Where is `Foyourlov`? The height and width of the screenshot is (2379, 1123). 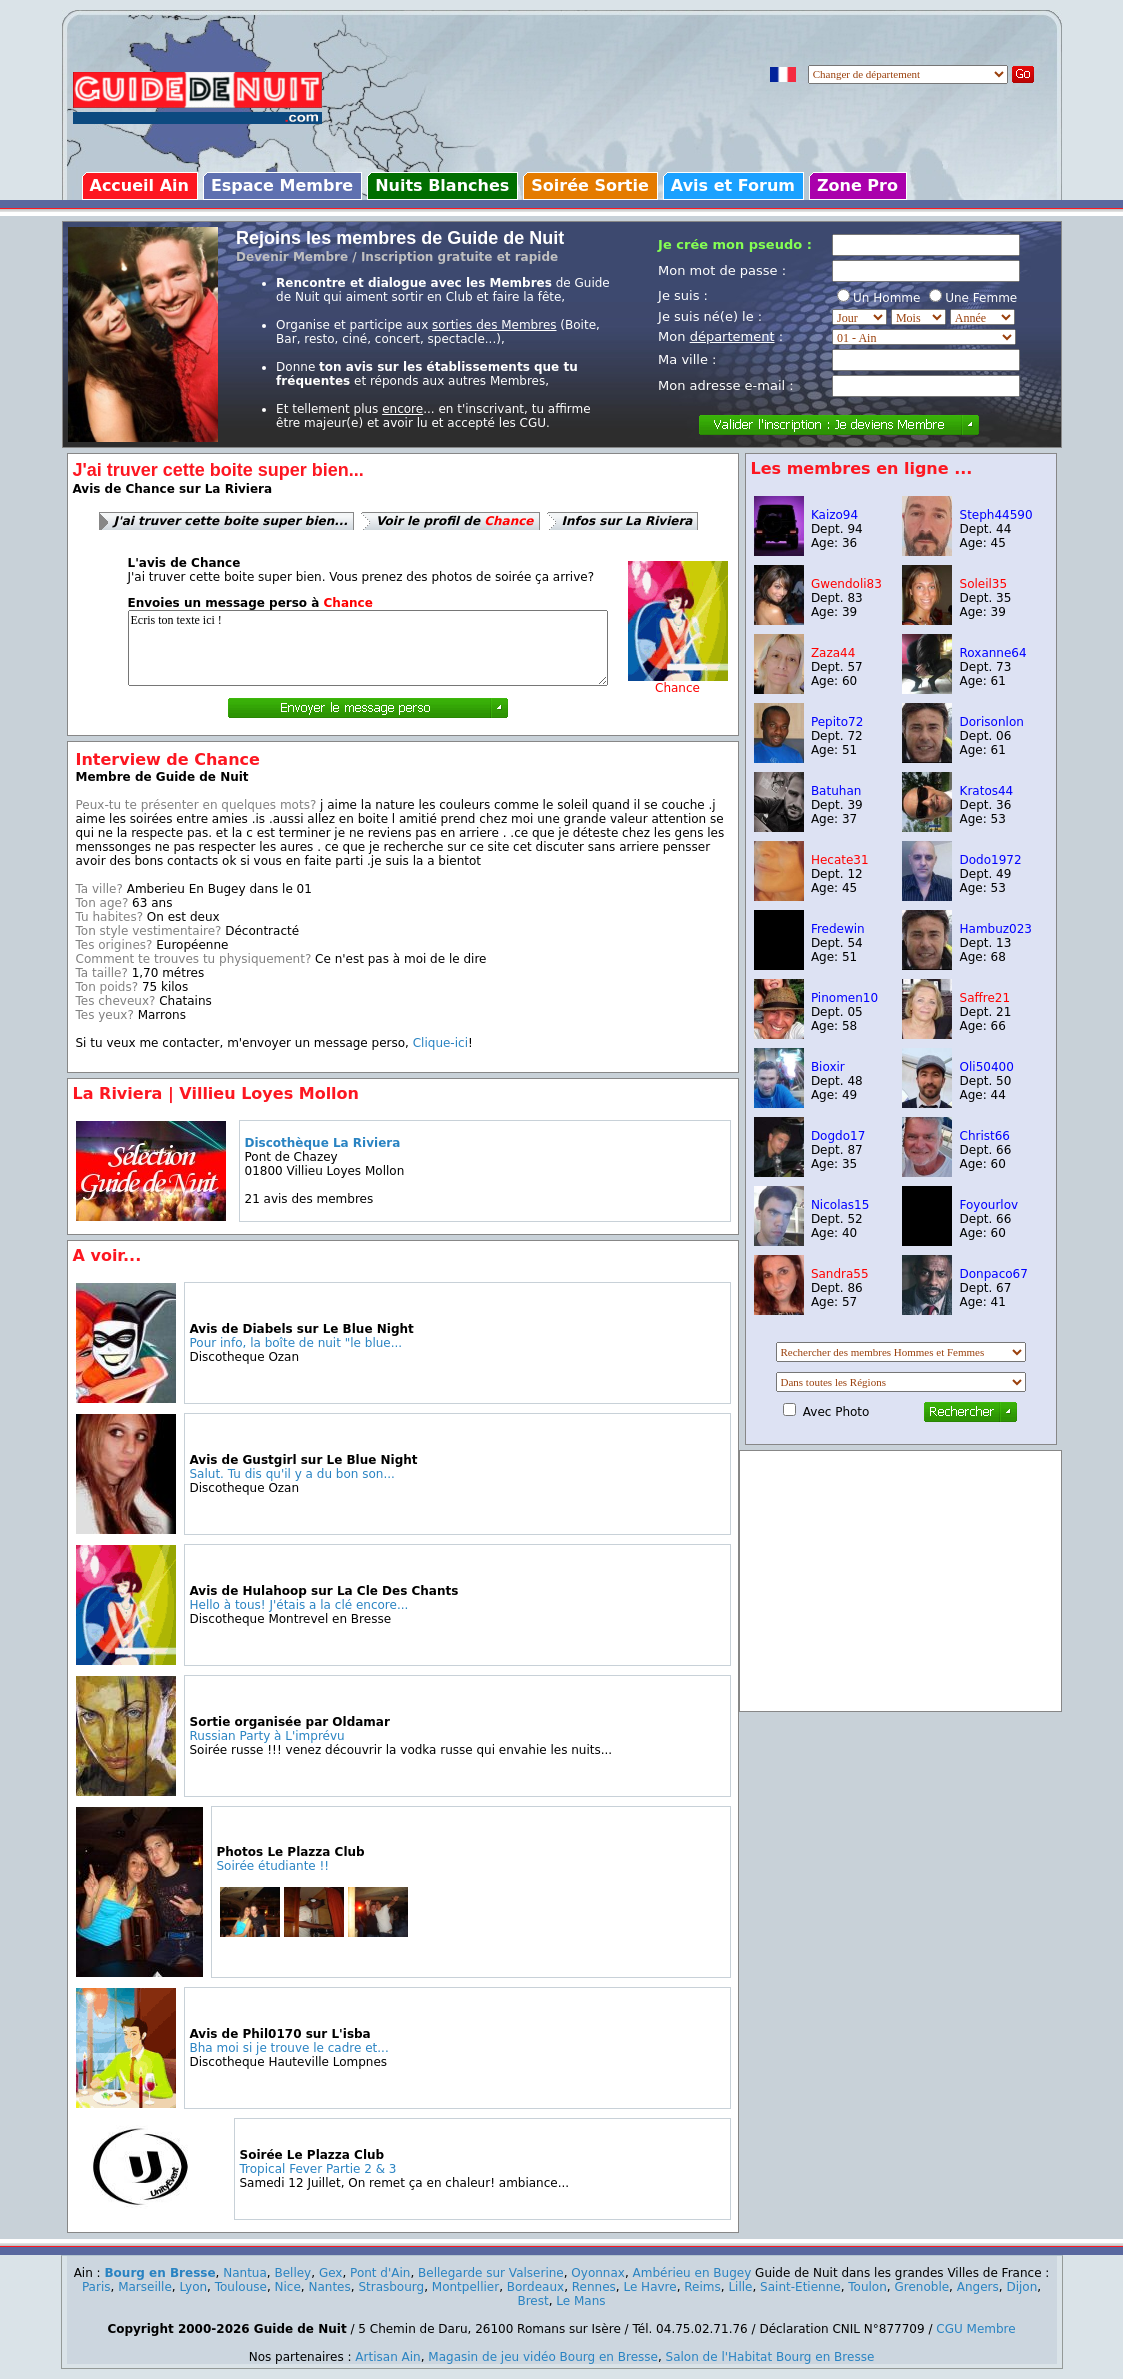 Foyourlov is located at coordinates (989, 1205).